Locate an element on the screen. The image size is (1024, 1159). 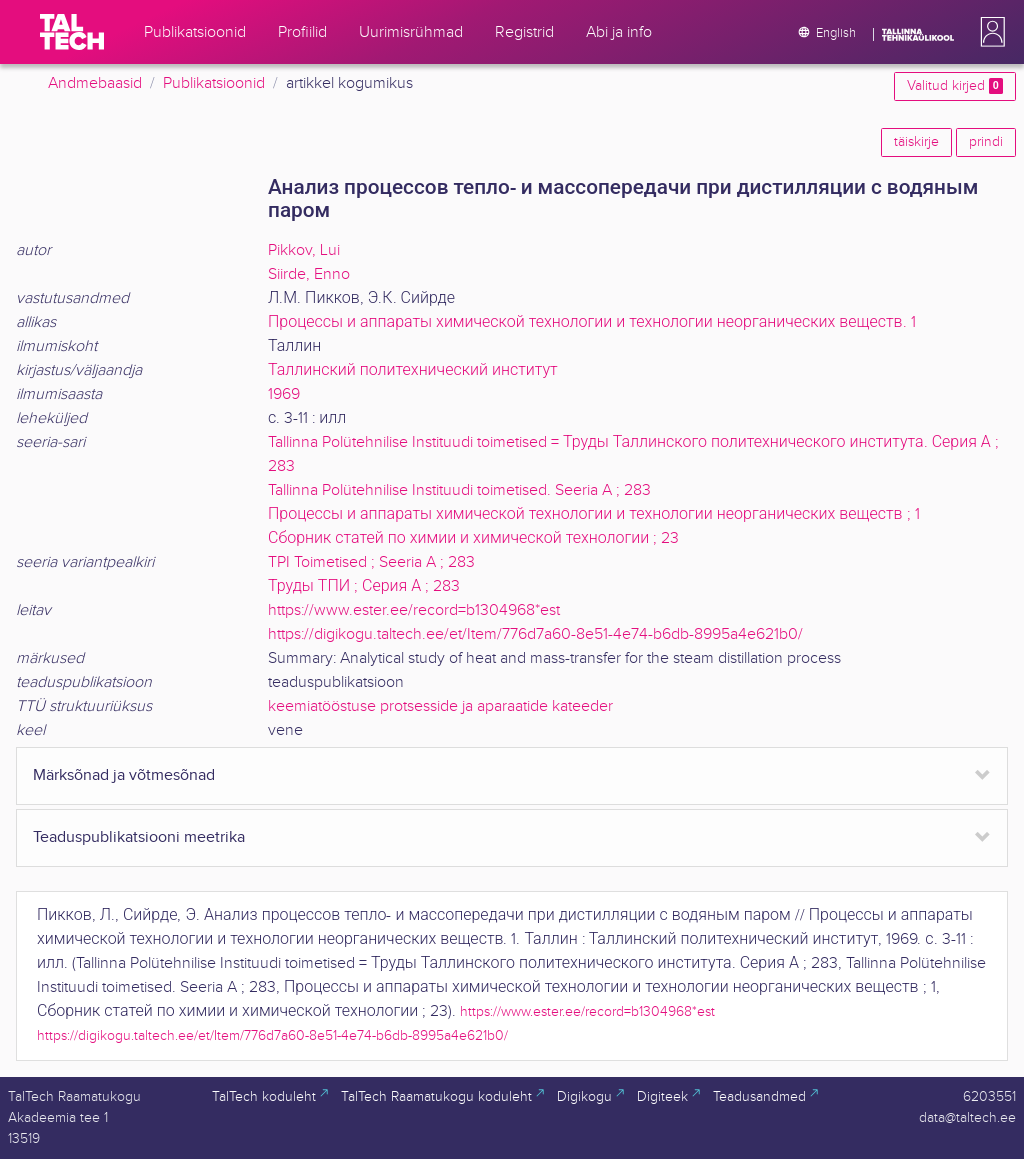
Сборник статей по химии и химической технологии ; 23 is located at coordinates (473, 538).